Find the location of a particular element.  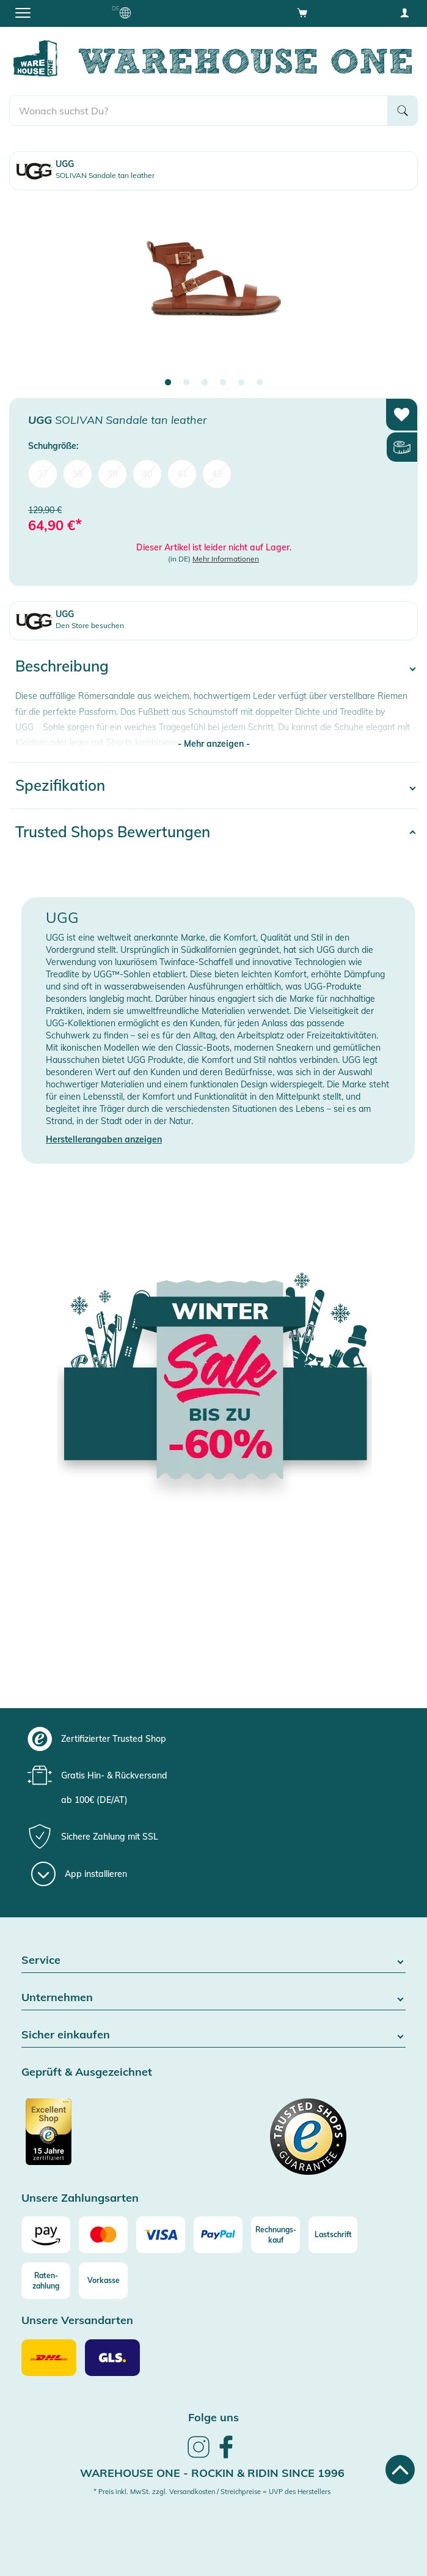

[group] is located at coordinates (211, 1739).